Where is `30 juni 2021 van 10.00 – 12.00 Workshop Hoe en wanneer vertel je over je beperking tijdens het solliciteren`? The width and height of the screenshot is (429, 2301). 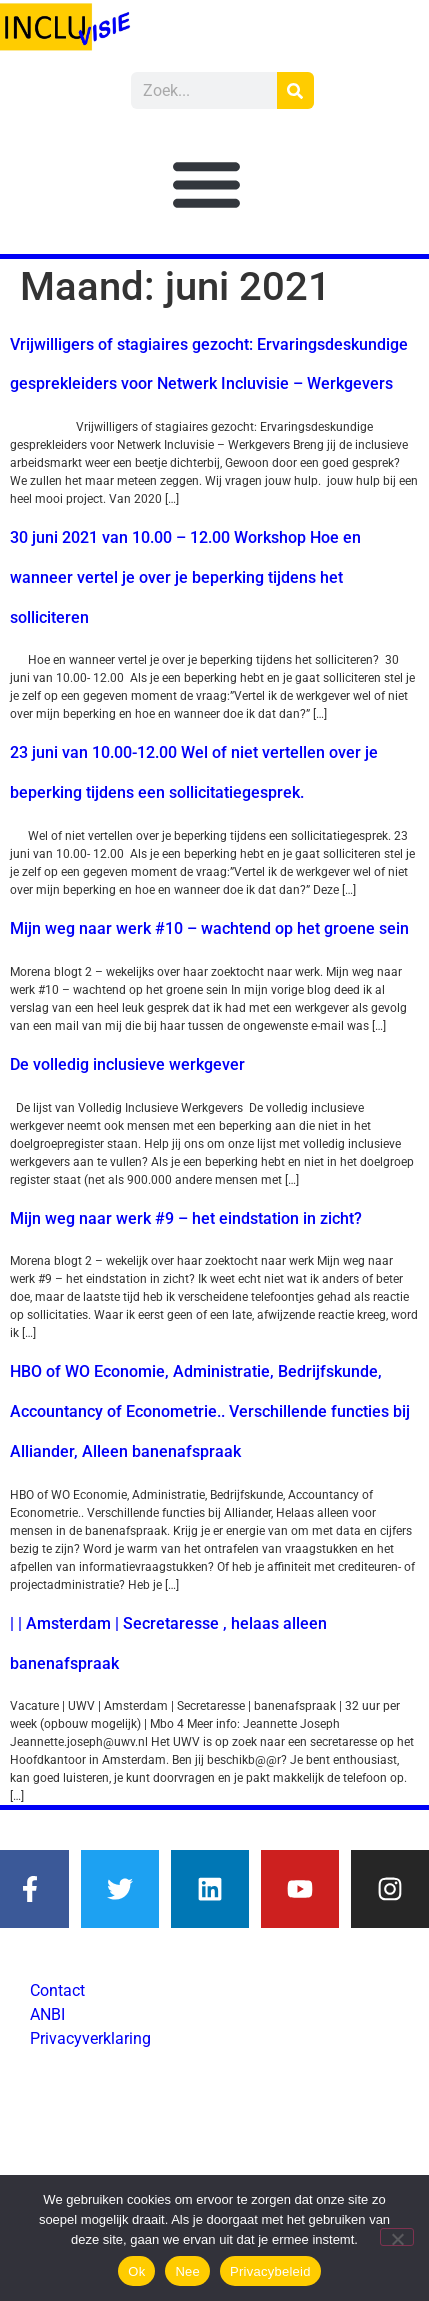 30 juni 2021 van 10.00 – 12.00 Workshop Hoe en wanneer vertel je over je beperking tijdens het solliciteren is located at coordinates (185, 577).